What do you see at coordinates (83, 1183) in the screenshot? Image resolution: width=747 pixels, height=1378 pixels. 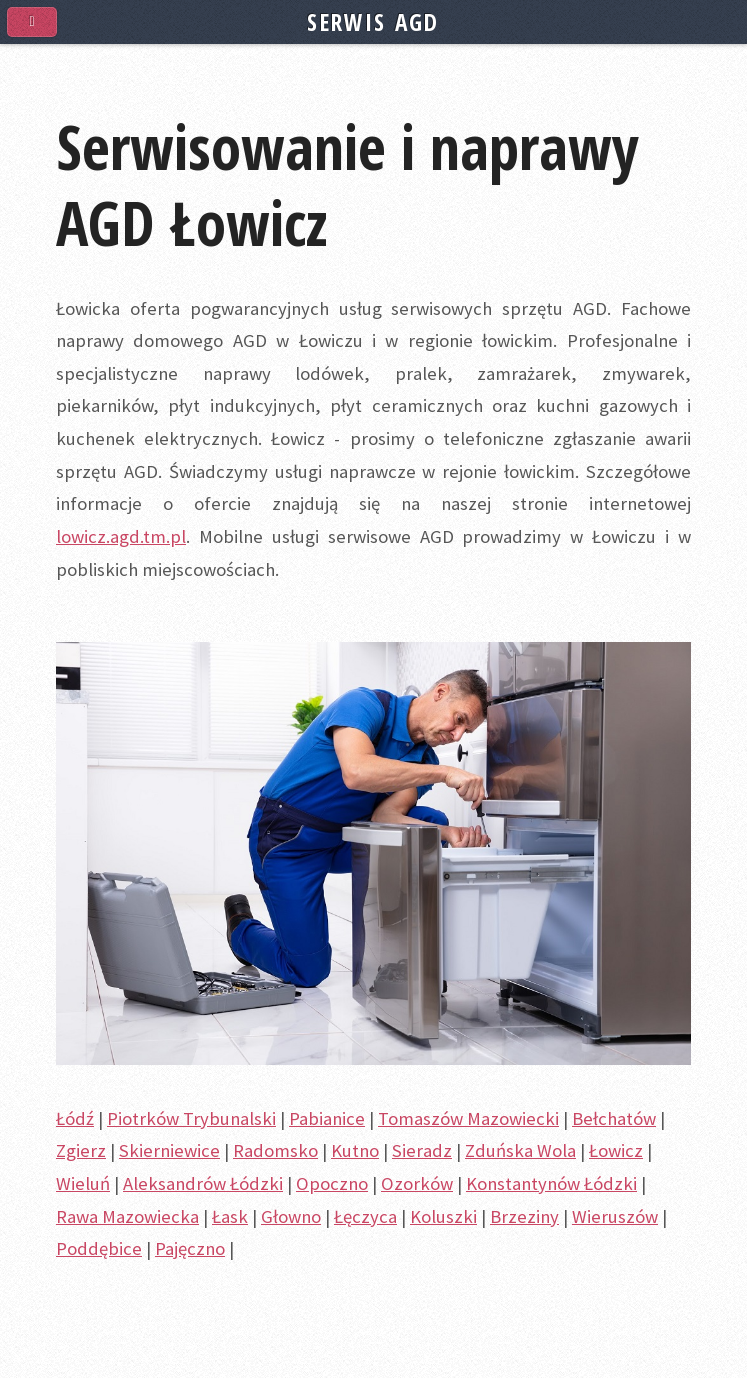 I see `Wieluń` at bounding box center [83, 1183].